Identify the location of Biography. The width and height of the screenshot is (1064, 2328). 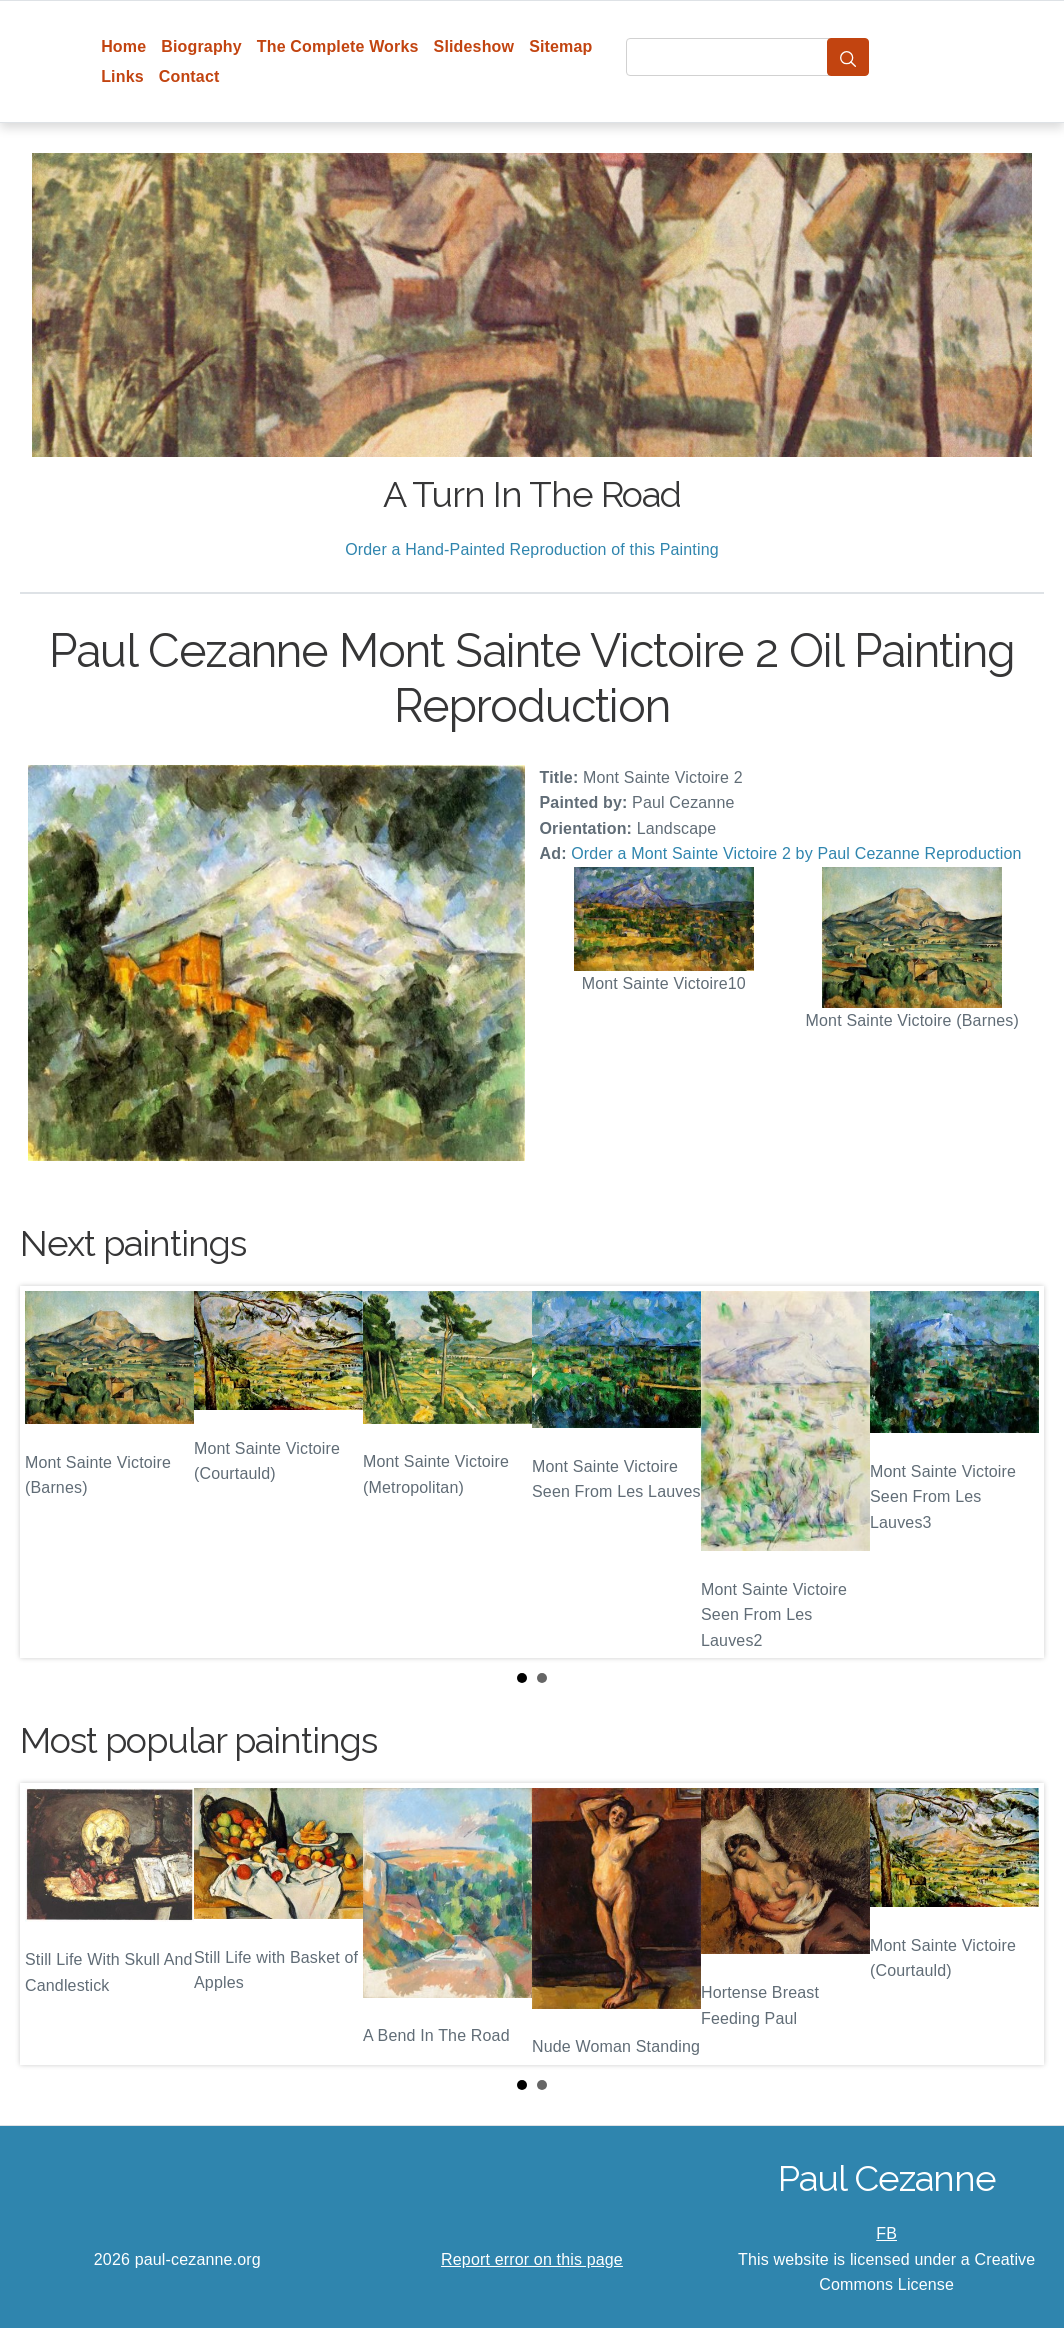
(201, 46).